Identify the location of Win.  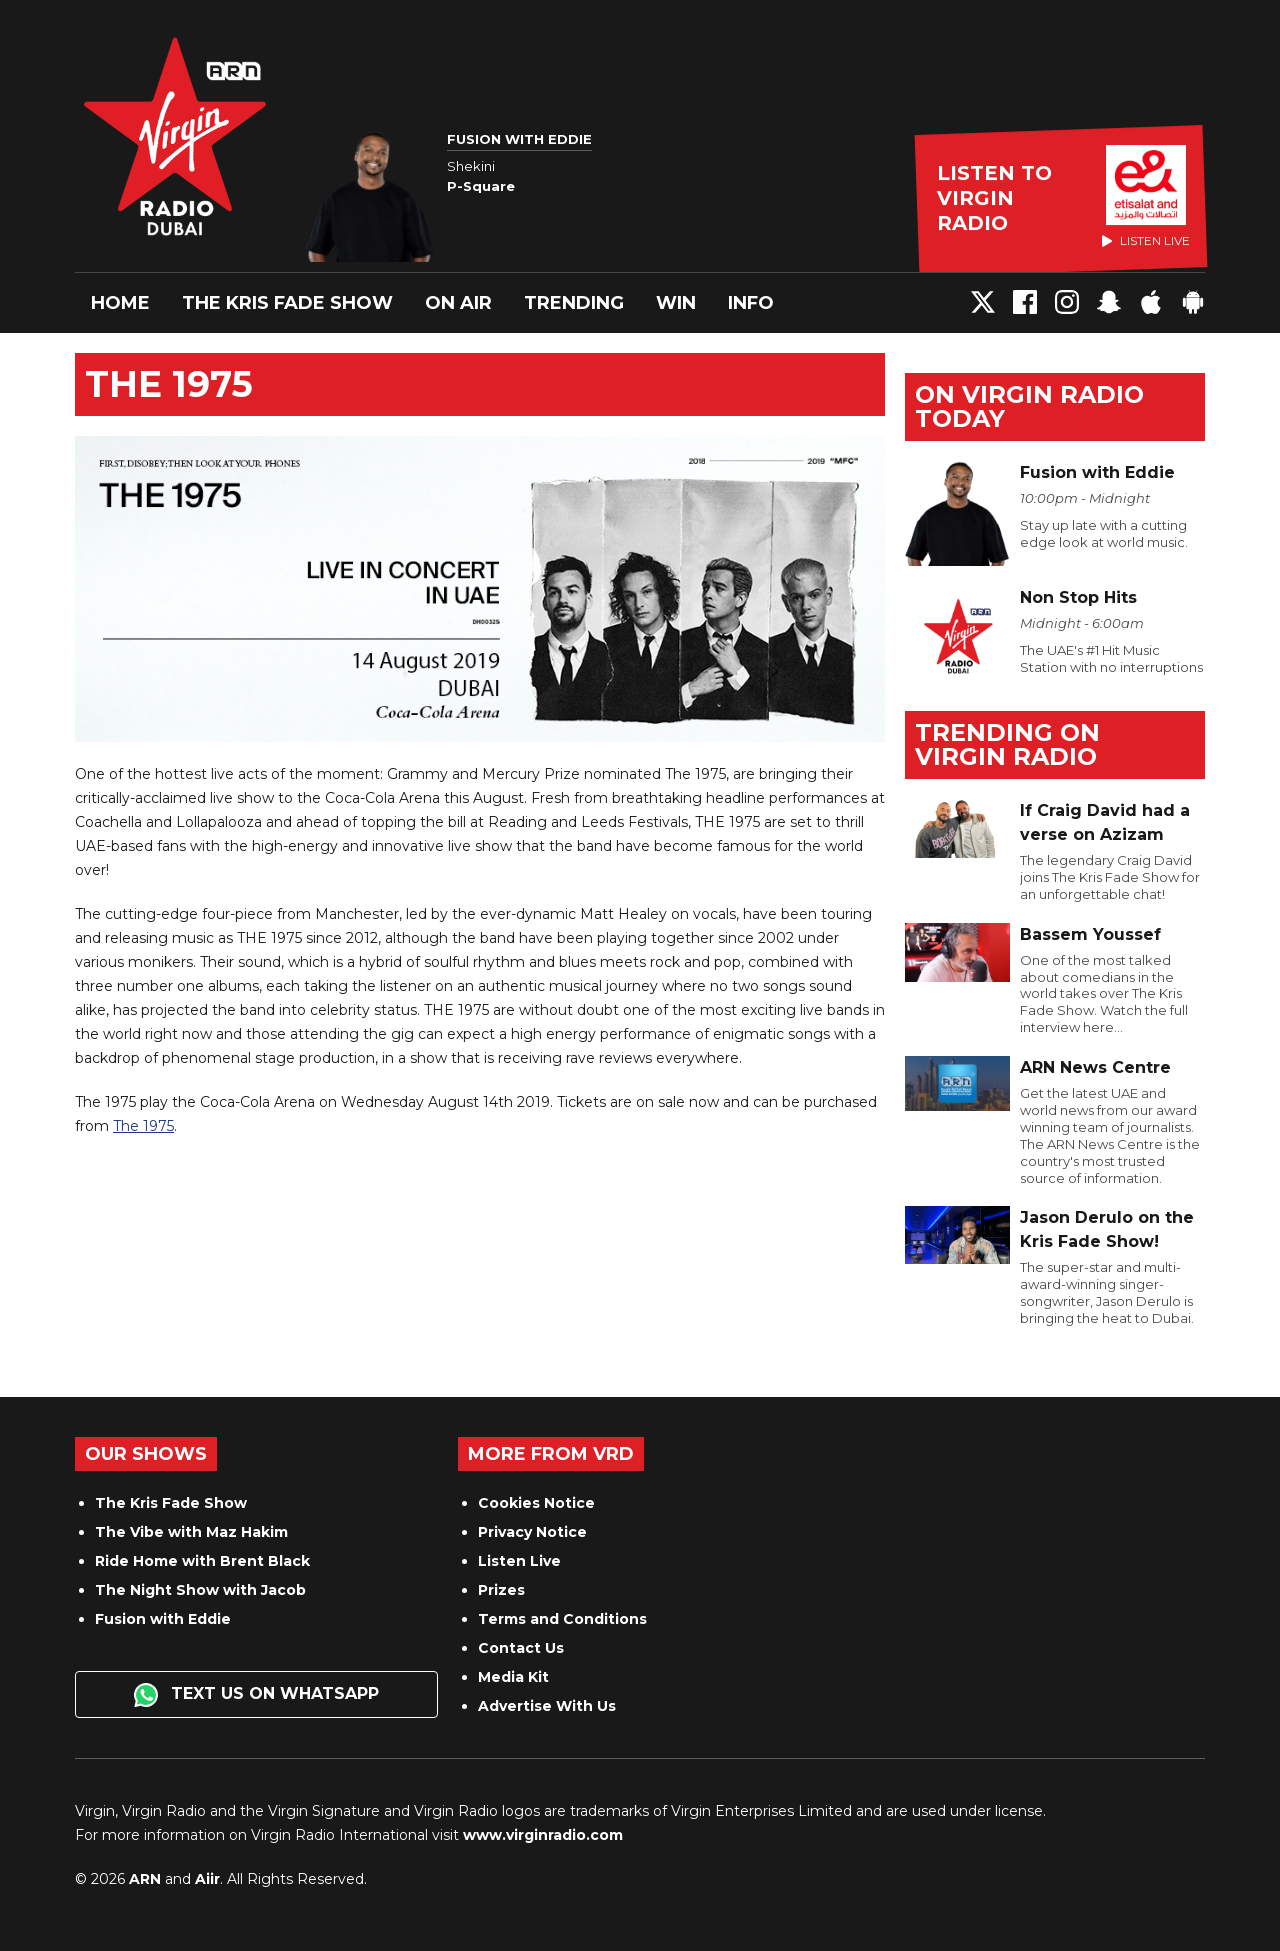
(676, 303).